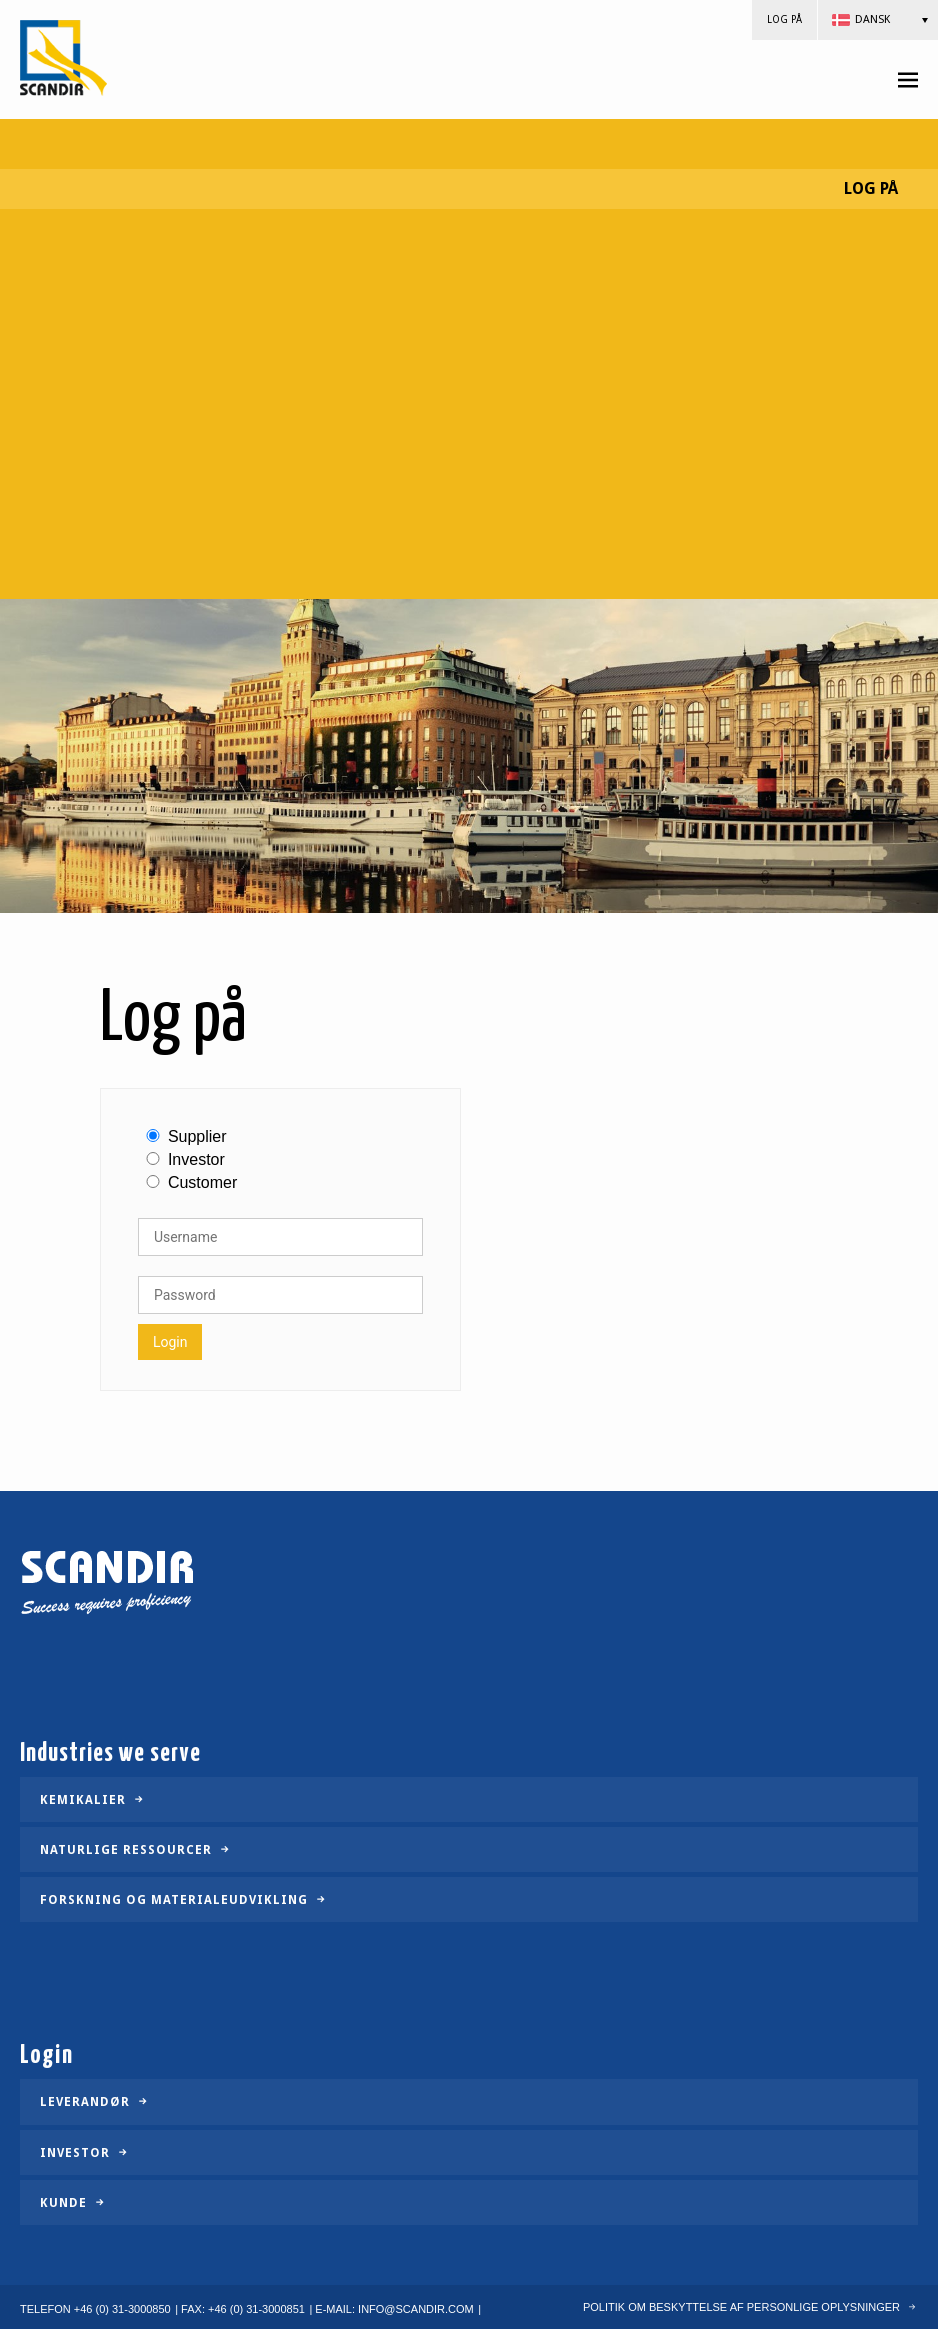  I want to click on POLITIK OM BESKYTTELSE AF PERSONLIGE OPLYSNINGER, so click(741, 2307).